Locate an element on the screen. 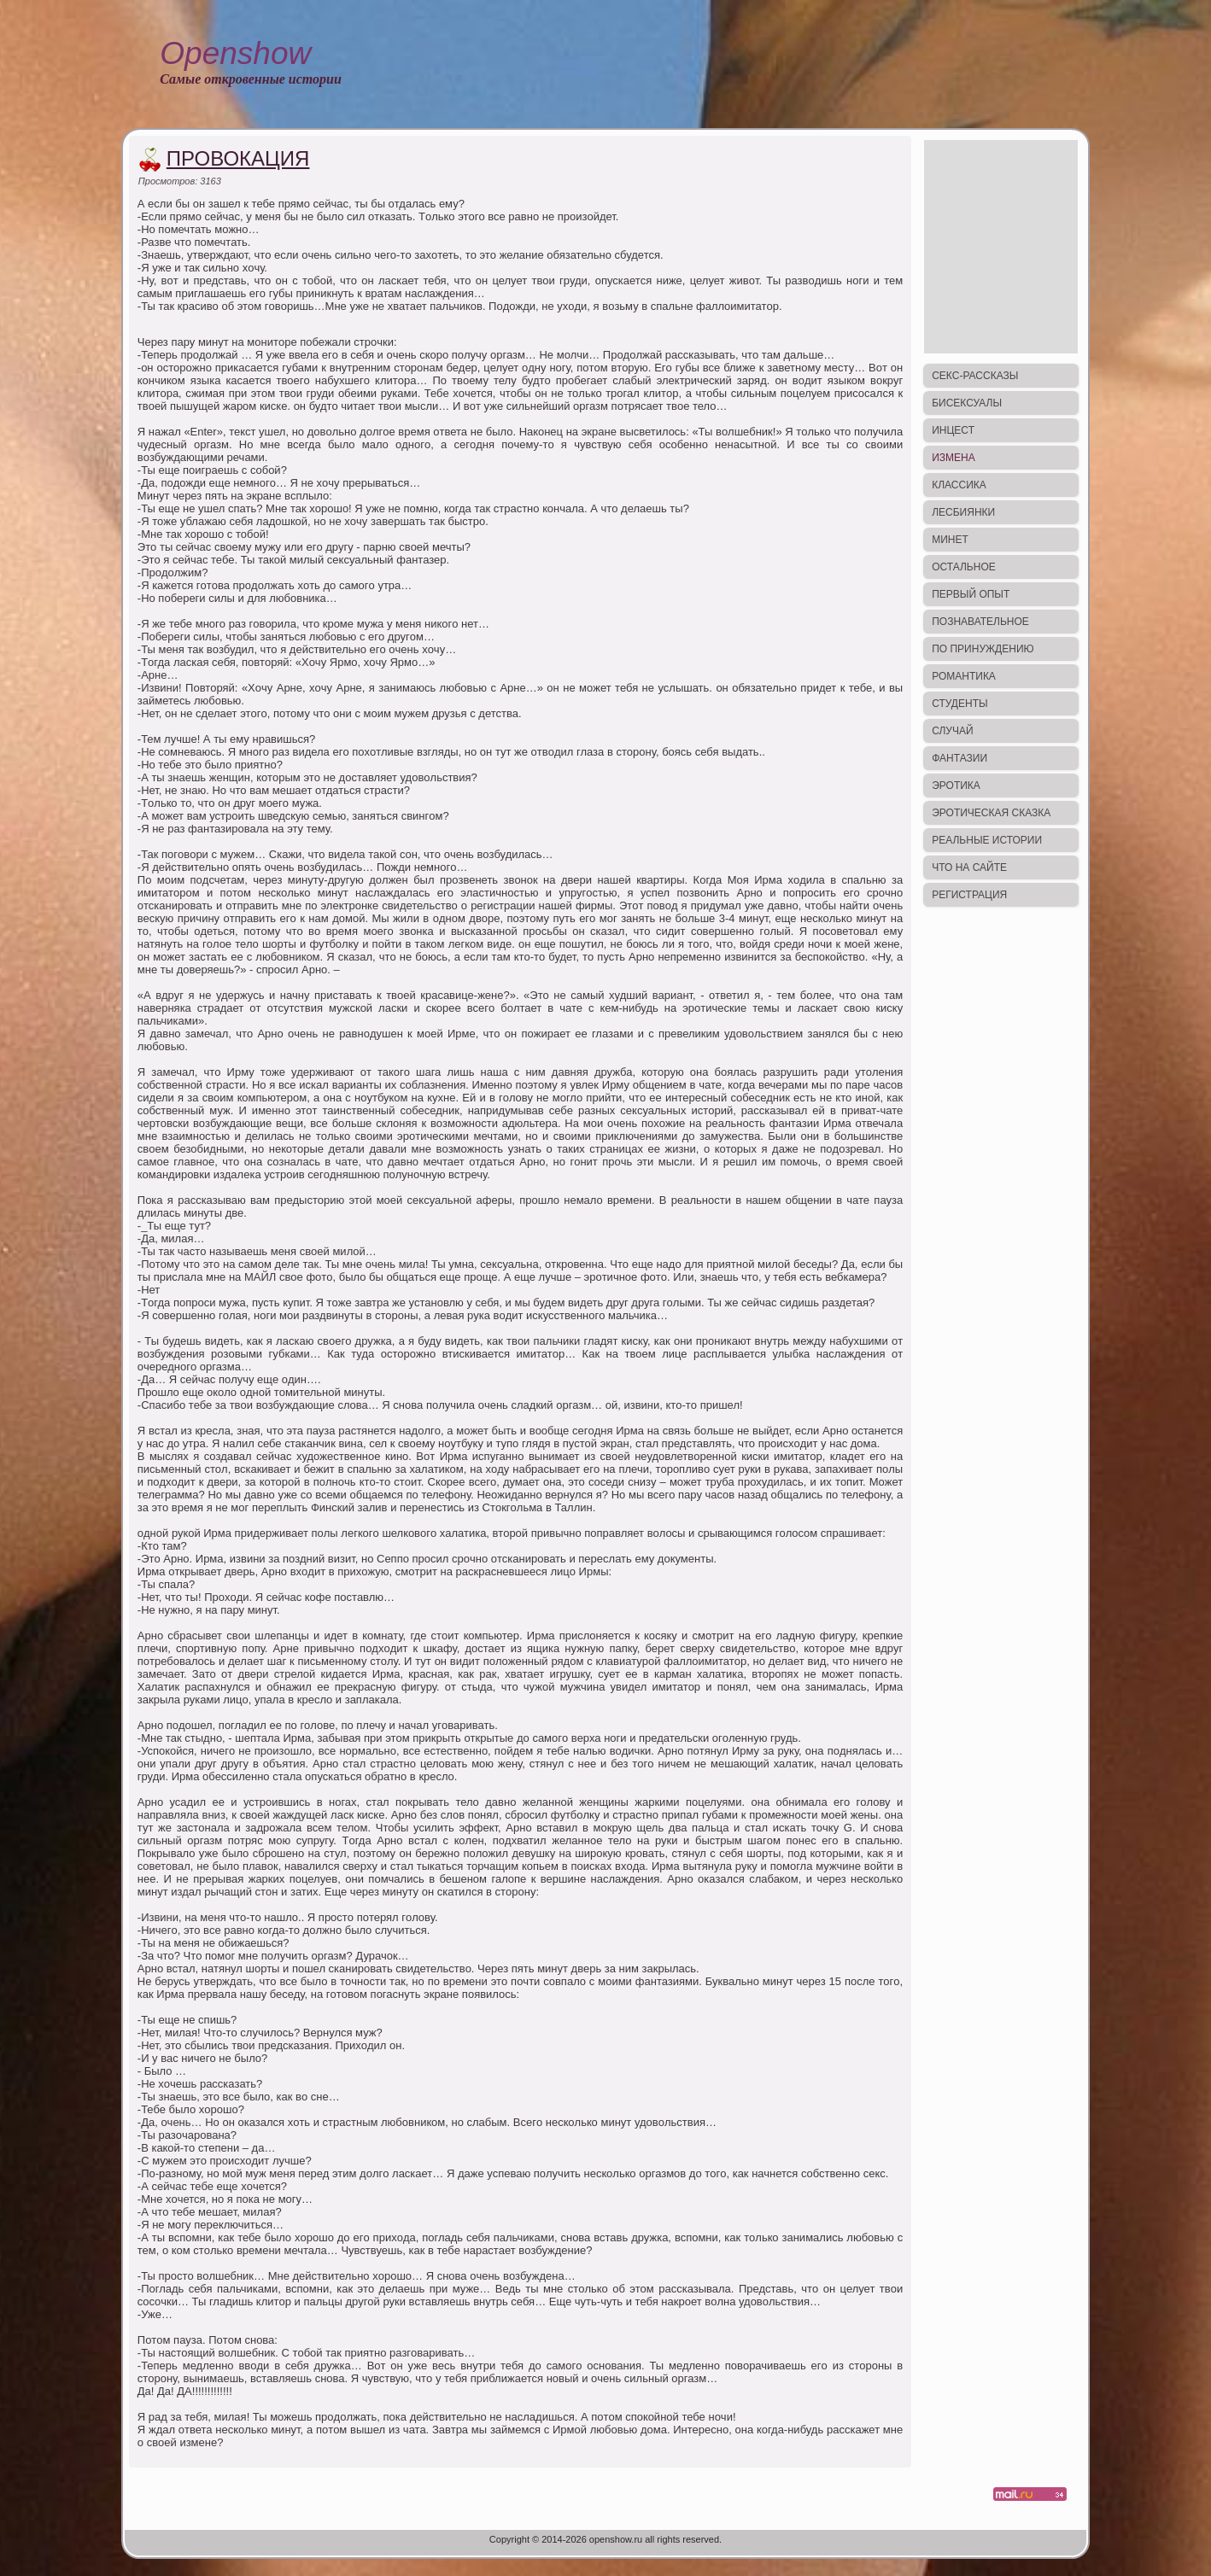 This screenshot has height=2576, width=1211. Классика is located at coordinates (959, 485).